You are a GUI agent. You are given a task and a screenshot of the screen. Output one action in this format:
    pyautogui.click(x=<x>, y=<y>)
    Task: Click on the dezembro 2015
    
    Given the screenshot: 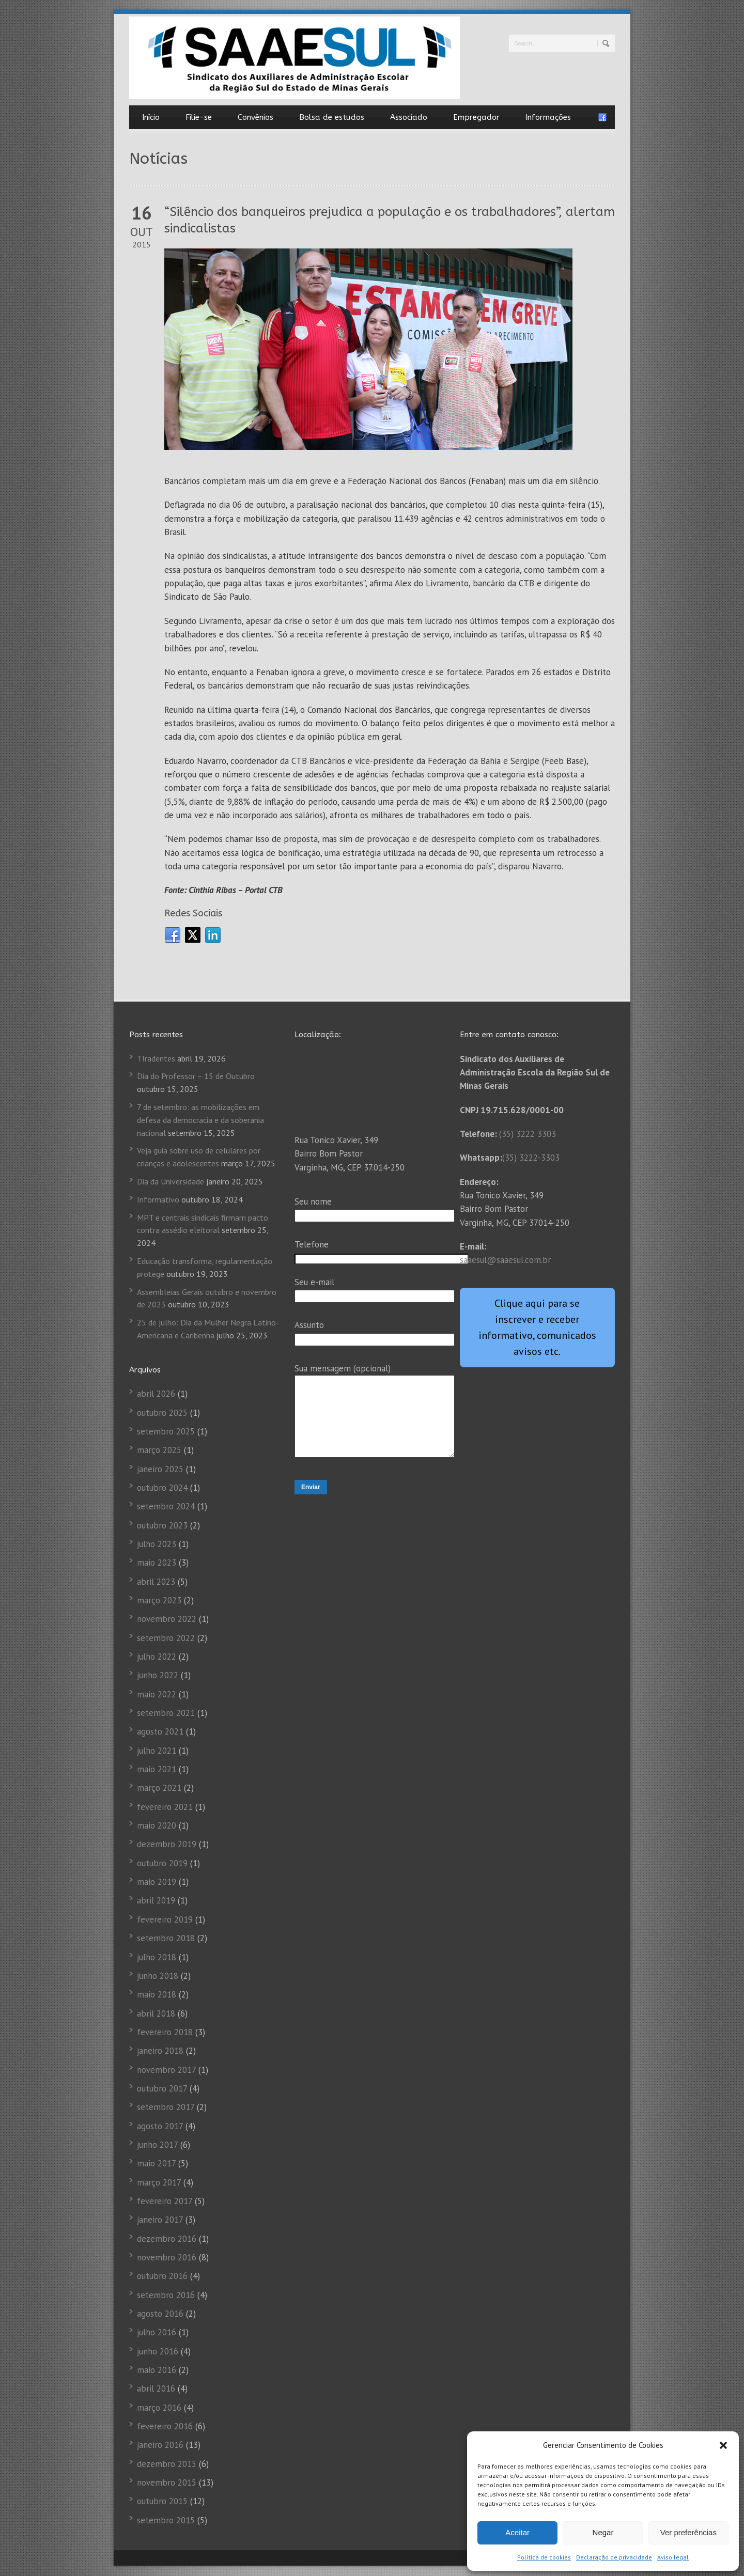 What is the action you would take?
    pyautogui.click(x=166, y=2464)
    